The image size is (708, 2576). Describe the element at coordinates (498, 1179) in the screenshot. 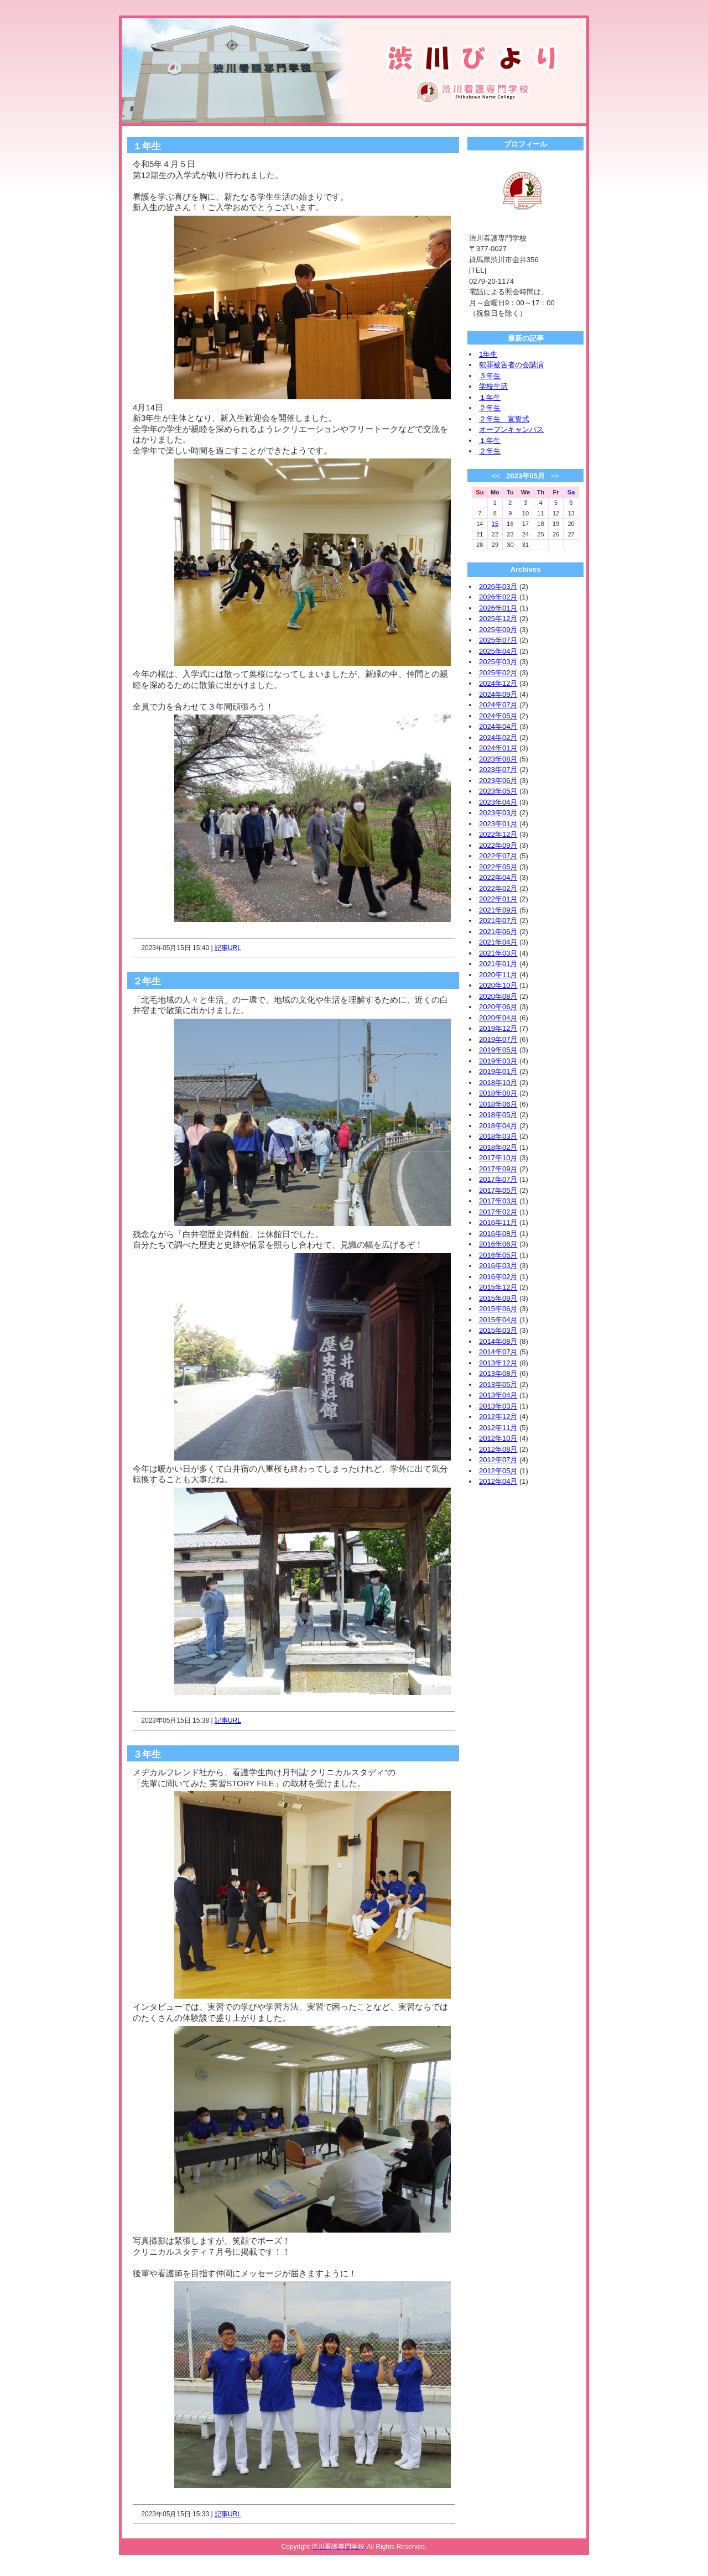

I see `2017年07月` at that location.